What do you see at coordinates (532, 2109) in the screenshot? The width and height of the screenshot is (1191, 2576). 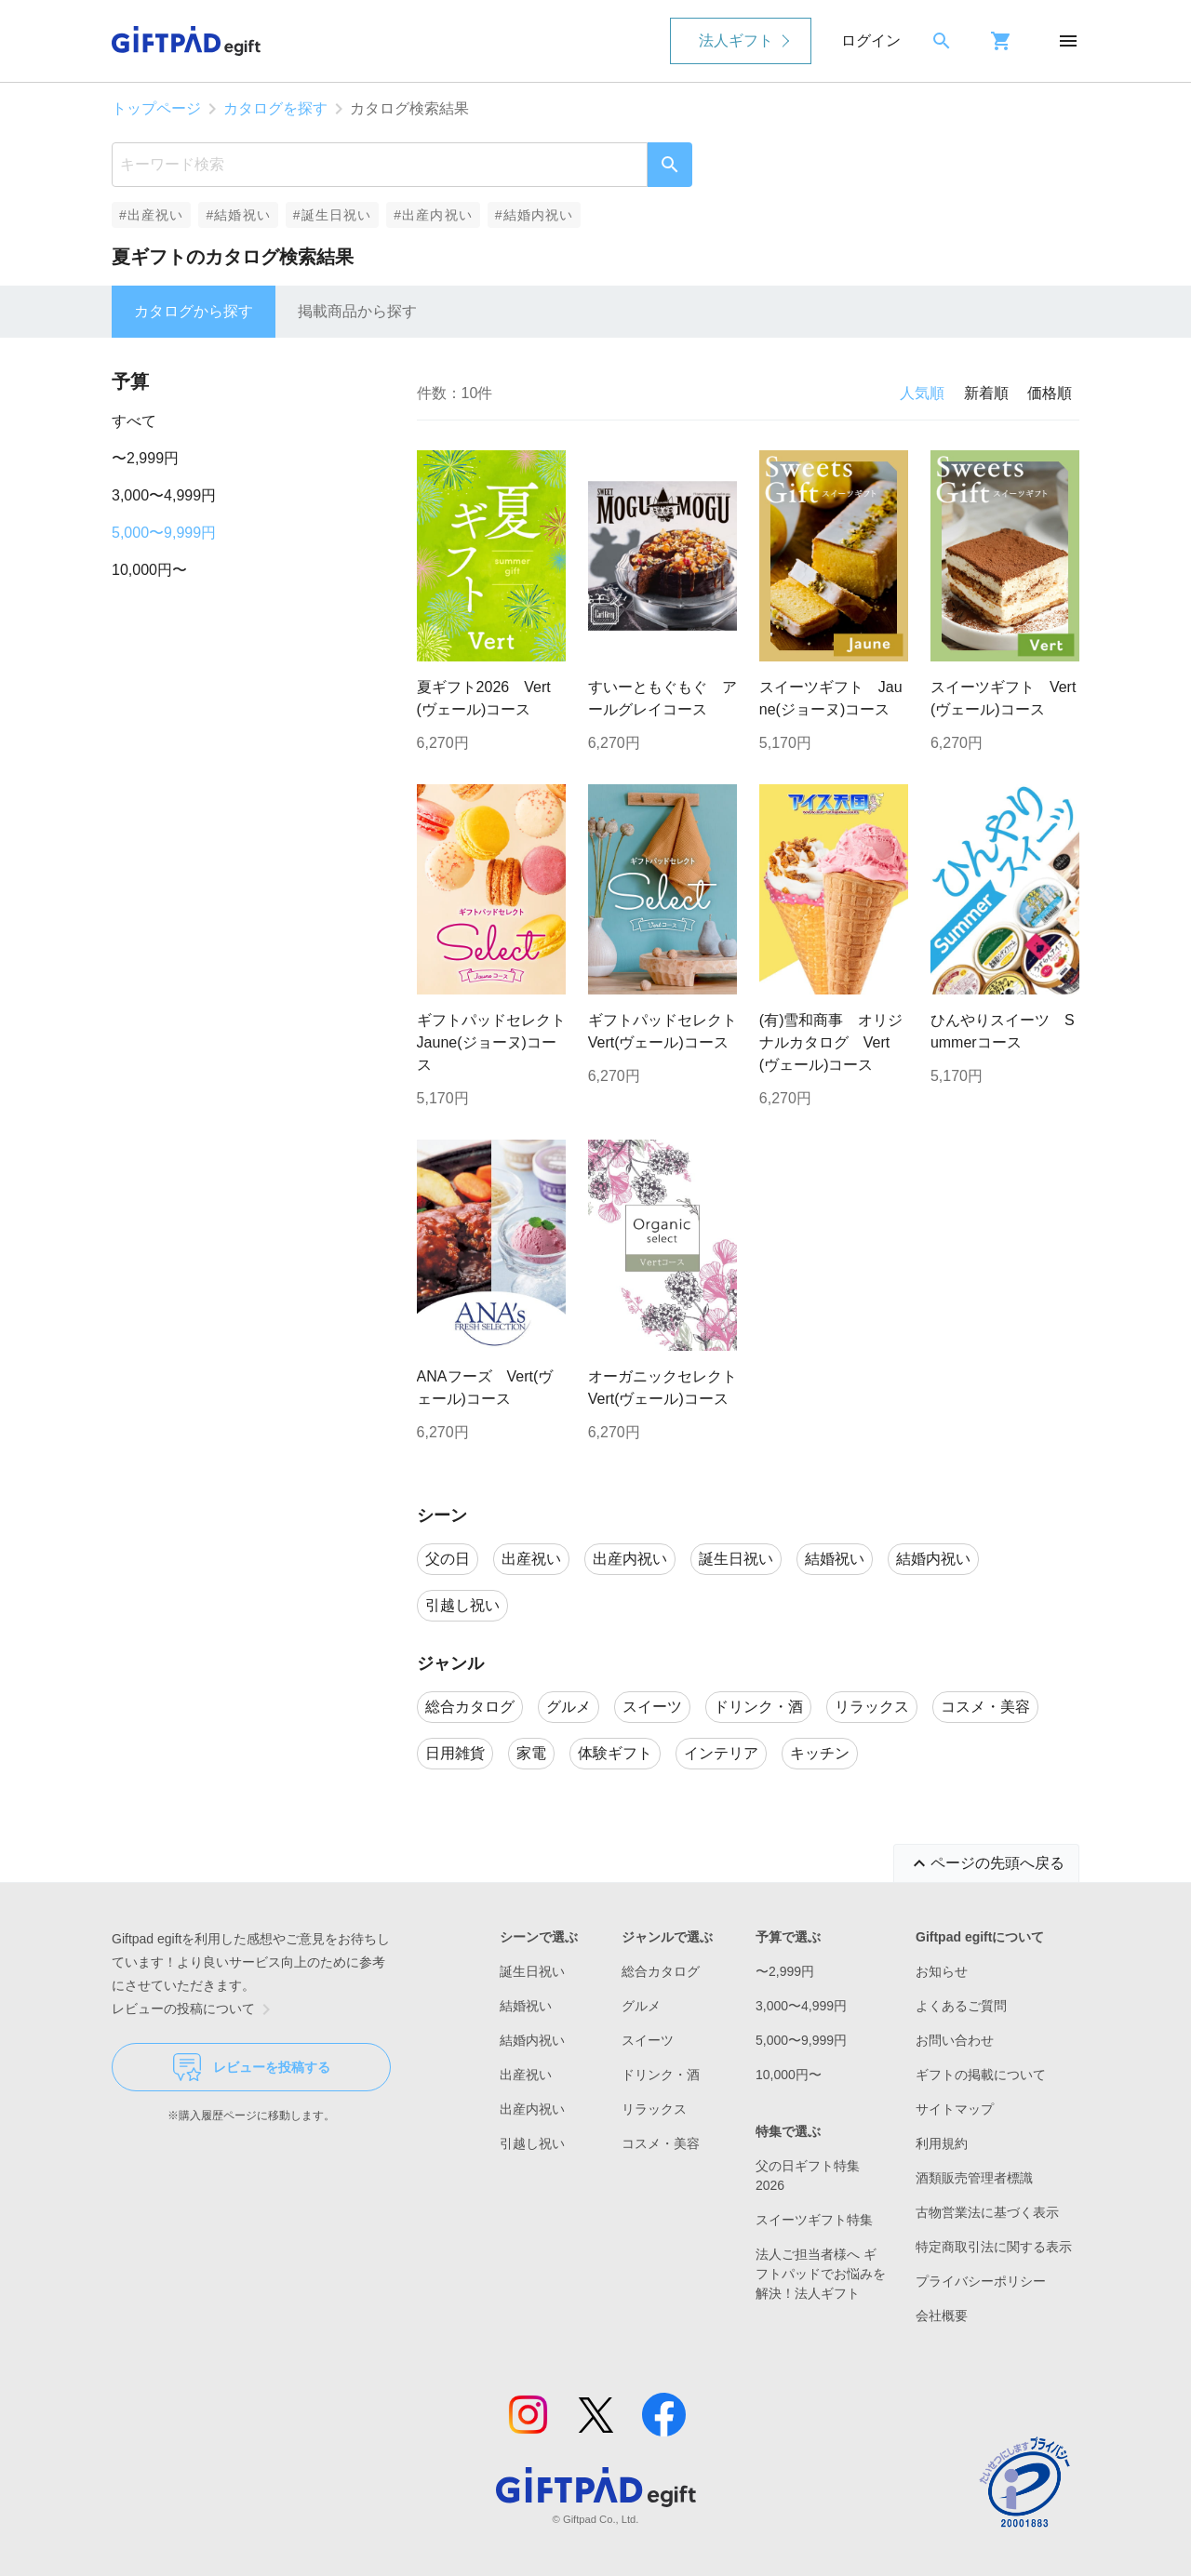 I see `出産内祝い` at bounding box center [532, 2109].